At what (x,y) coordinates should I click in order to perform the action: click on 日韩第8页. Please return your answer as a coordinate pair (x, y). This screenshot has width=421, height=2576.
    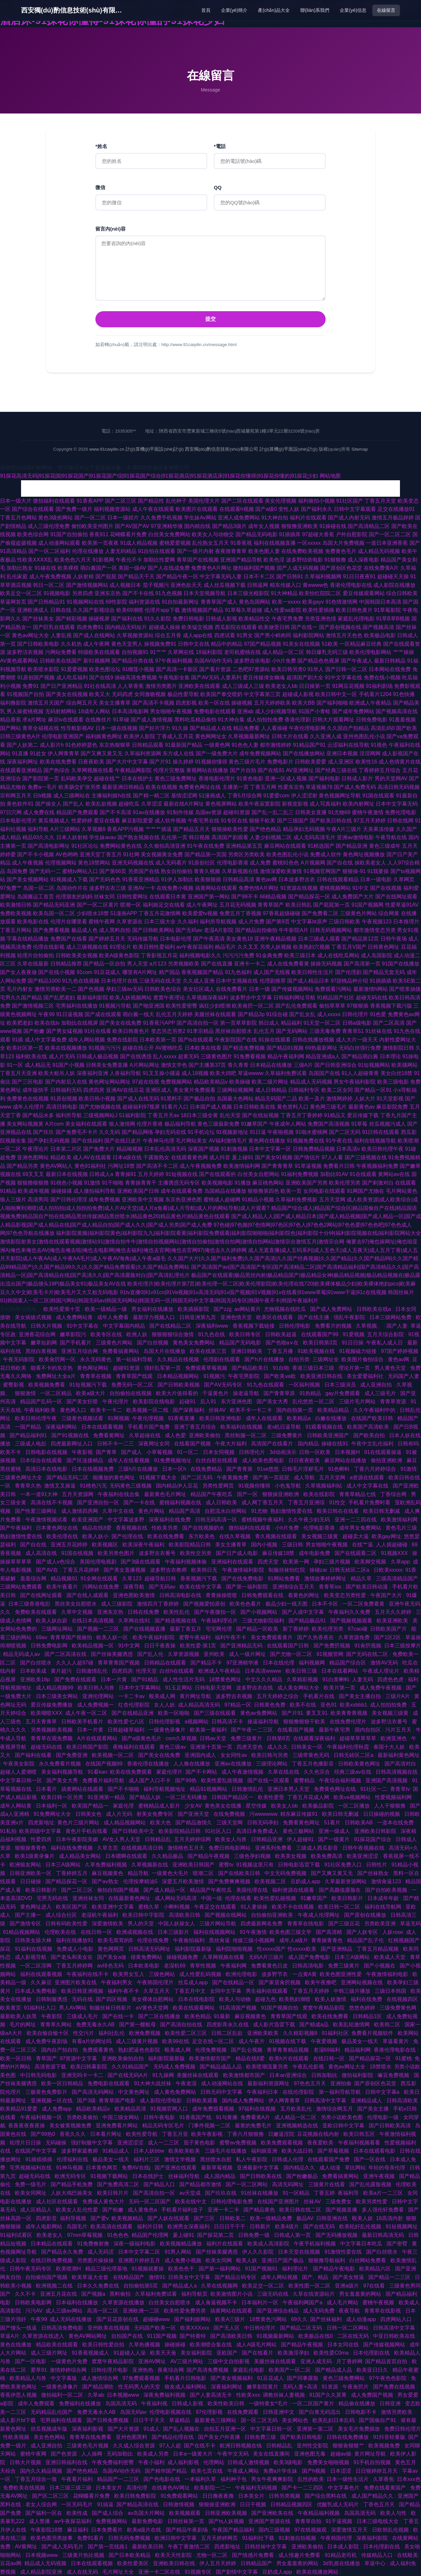
    Looking at the image, I should click on (278, 1738).